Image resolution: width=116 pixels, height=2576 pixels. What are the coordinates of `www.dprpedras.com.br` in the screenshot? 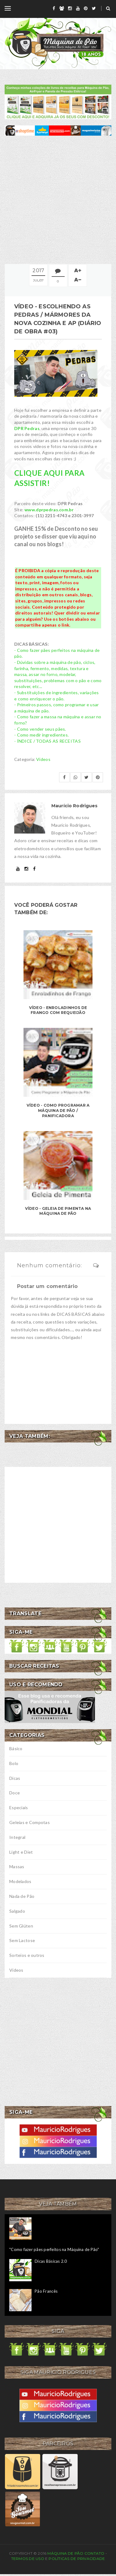 It's located at (49, 509).